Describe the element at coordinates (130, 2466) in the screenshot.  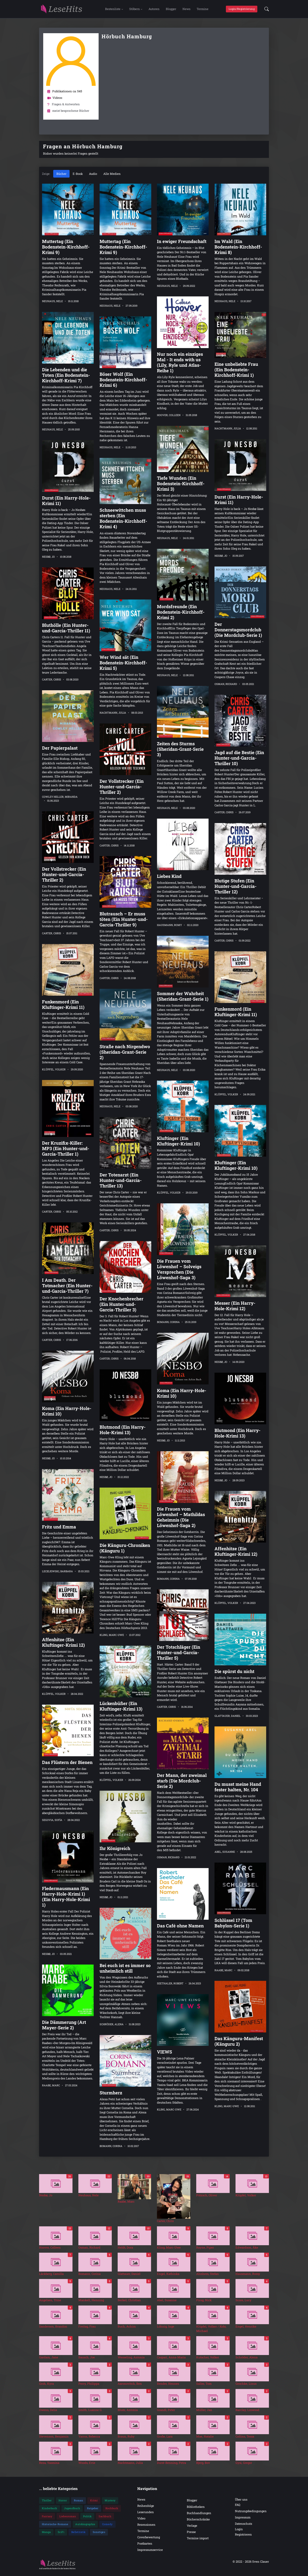
I see `Nachtmann, Julia` at that location.